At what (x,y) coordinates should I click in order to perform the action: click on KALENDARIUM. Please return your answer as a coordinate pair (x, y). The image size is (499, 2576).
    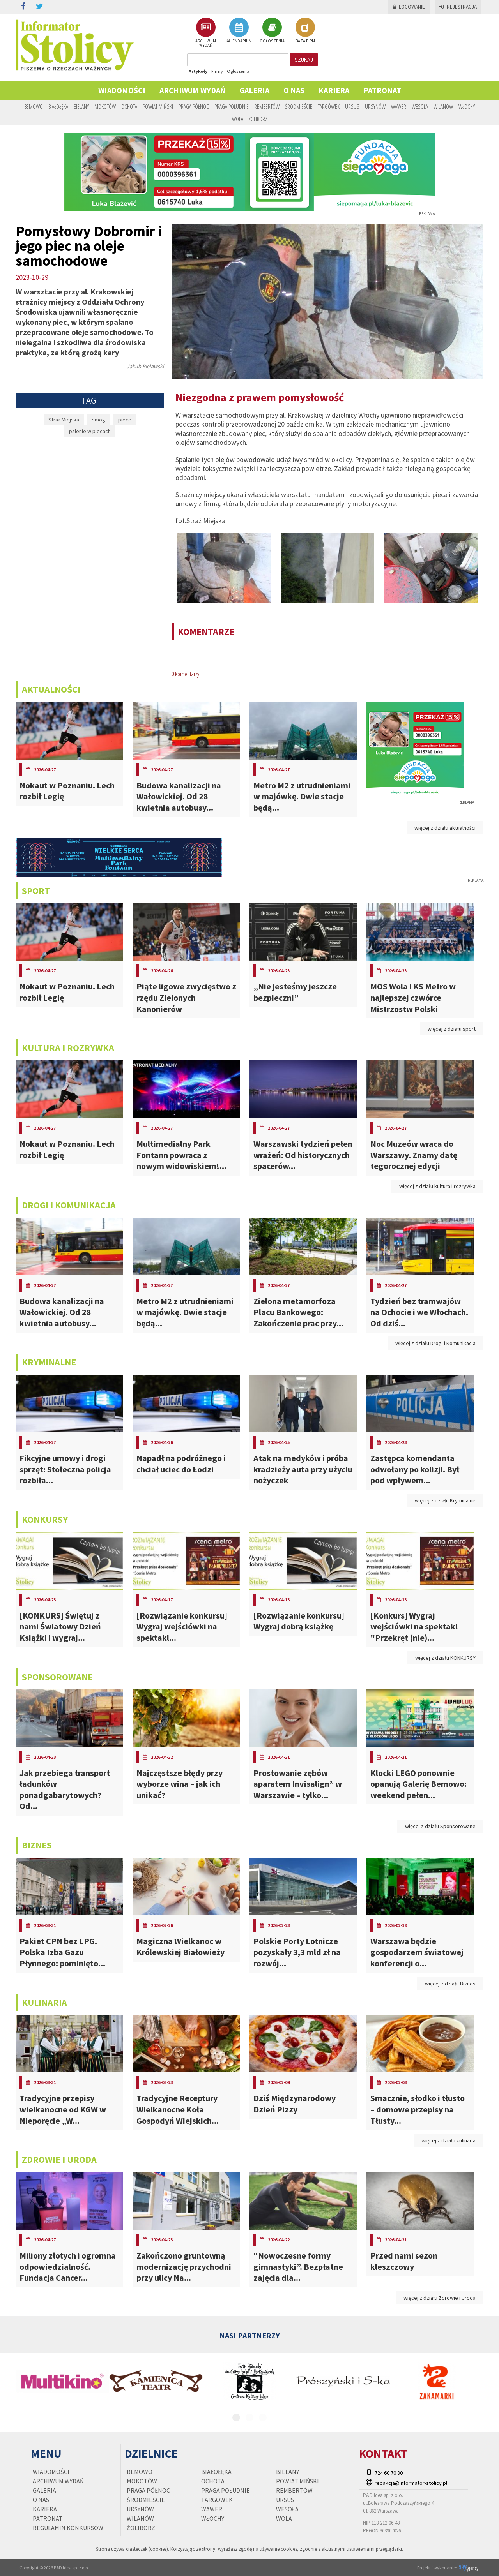
    Looking at the image, I should click on (239, 30).